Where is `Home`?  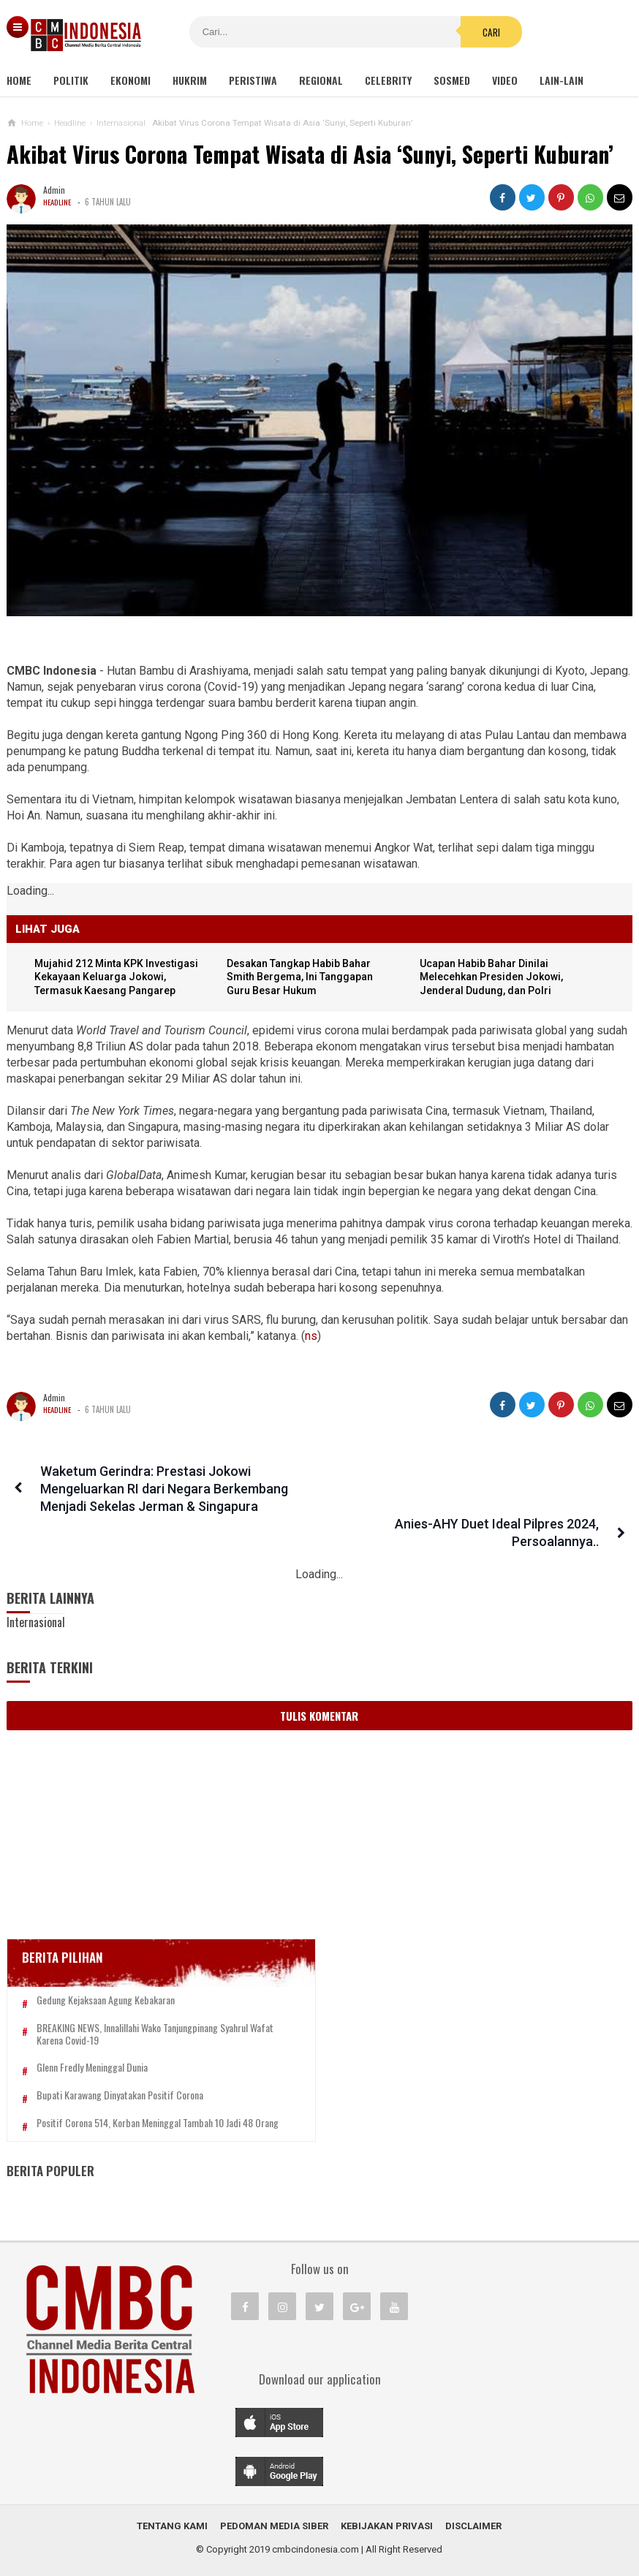 Home is located at coordinates (19, 80).